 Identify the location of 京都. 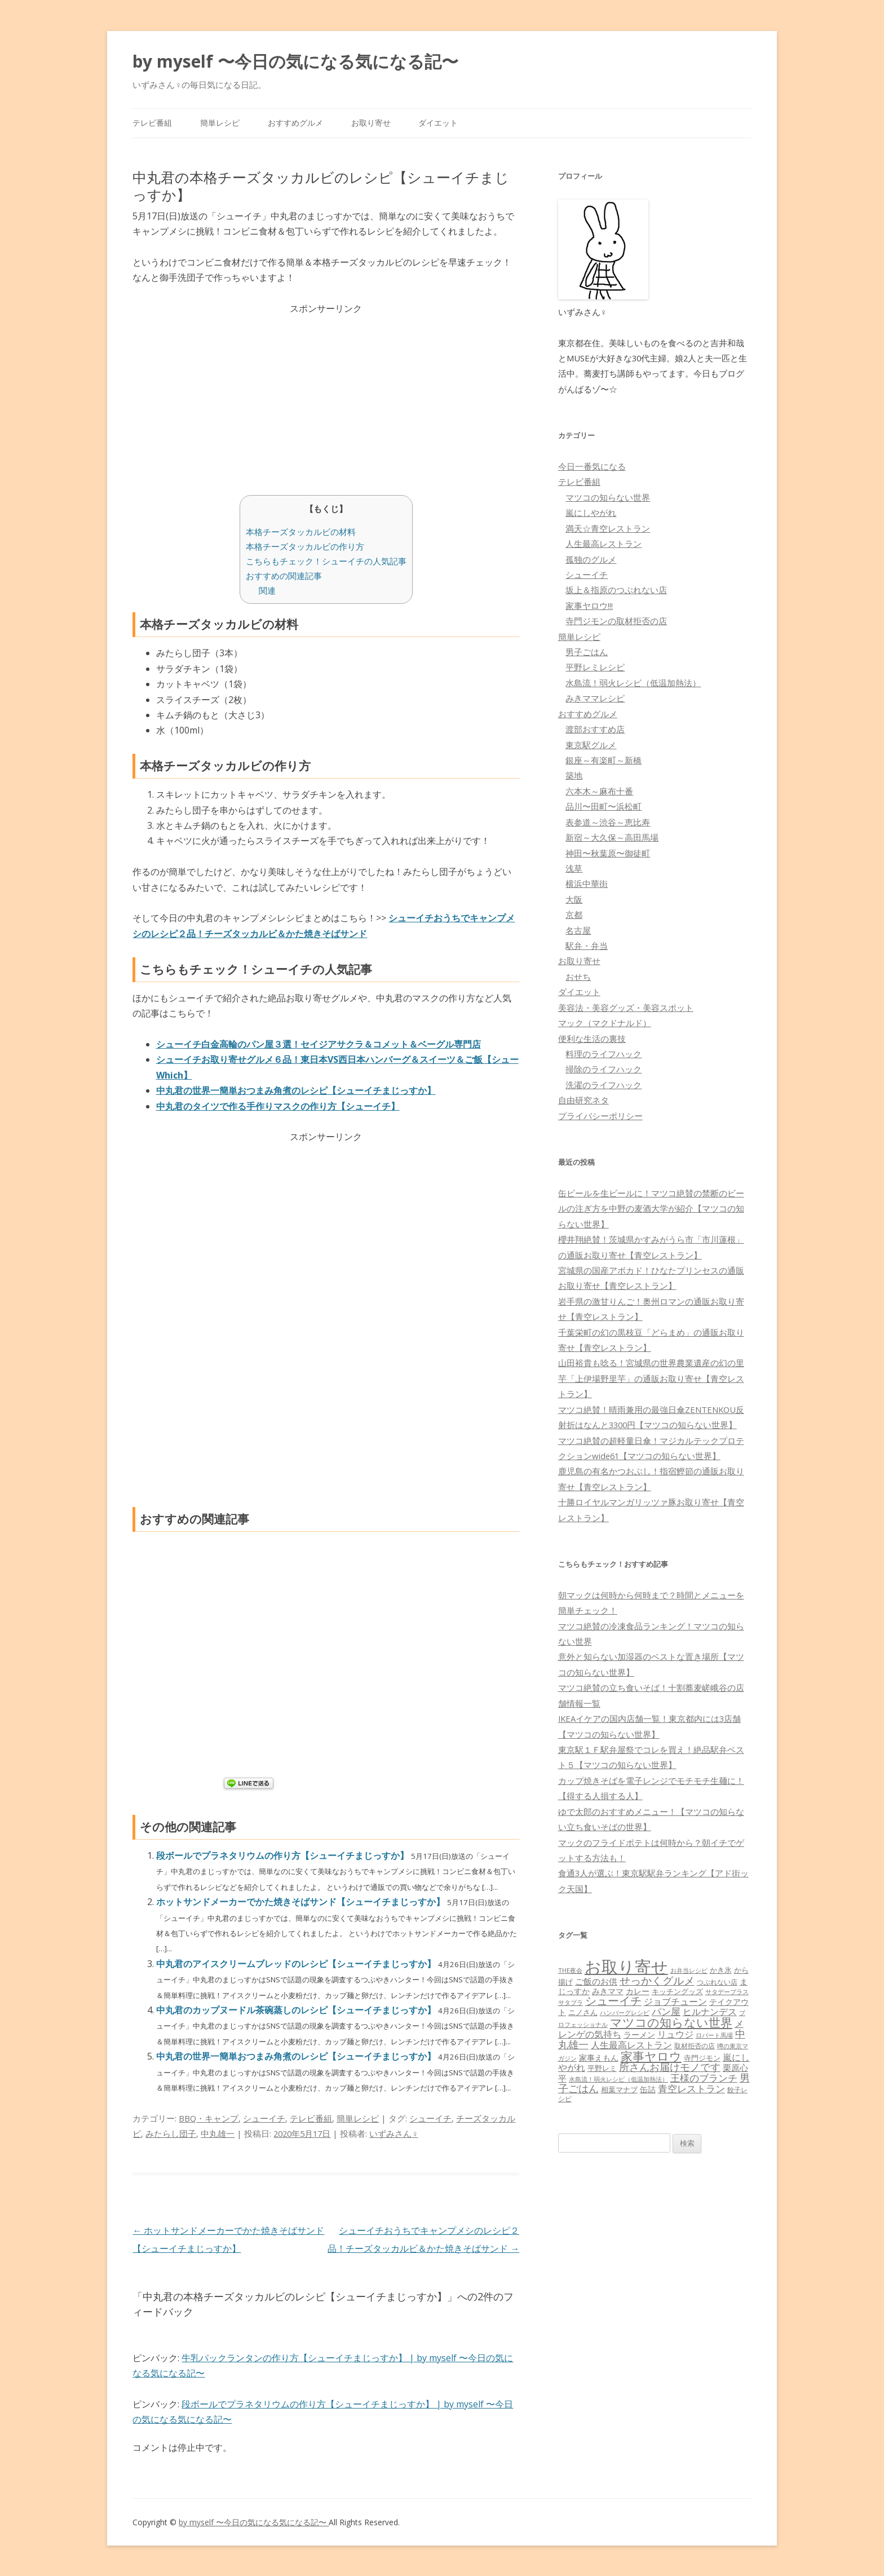
(573, 914).